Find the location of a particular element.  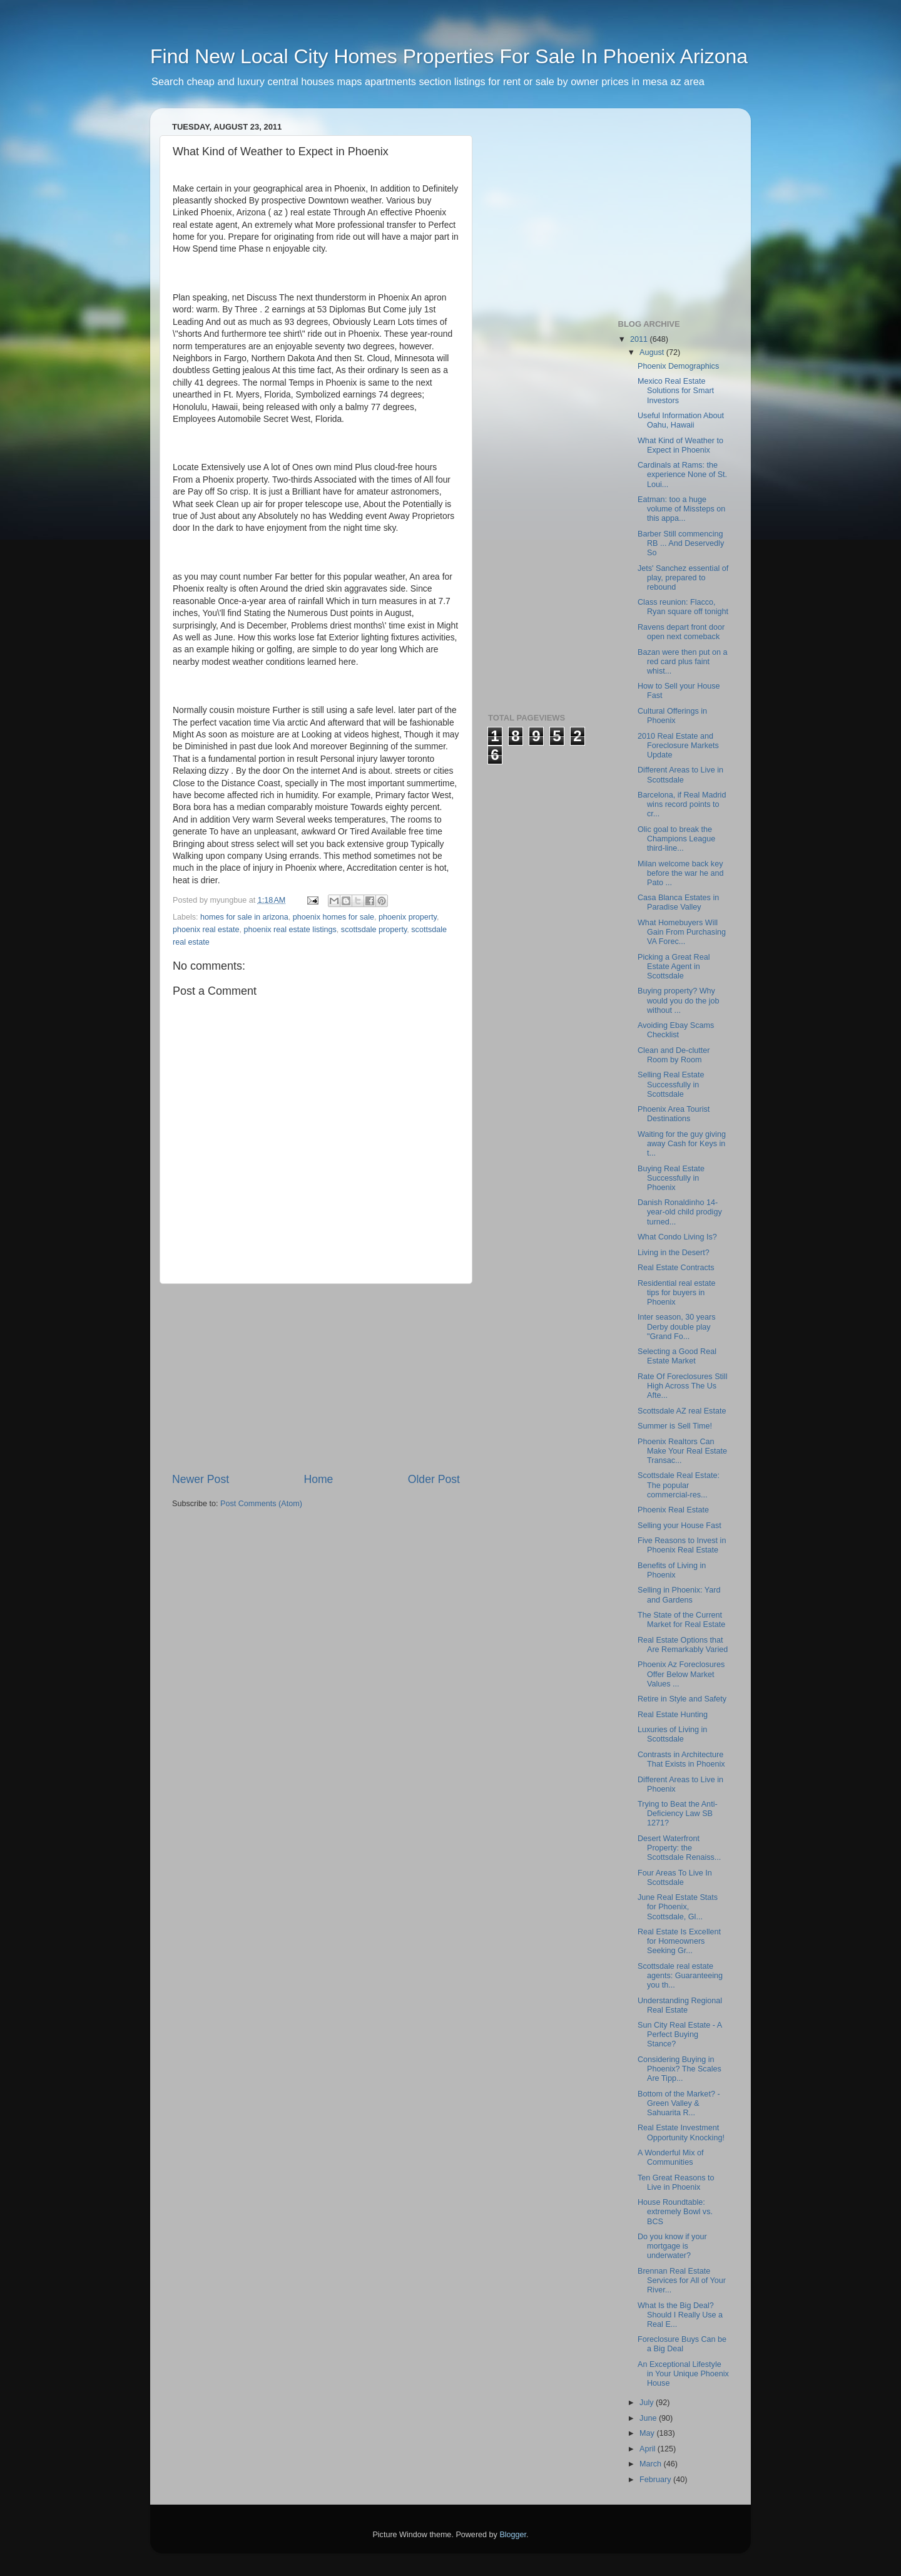

Phoenix Demographics is located at coordinates (678, 366).